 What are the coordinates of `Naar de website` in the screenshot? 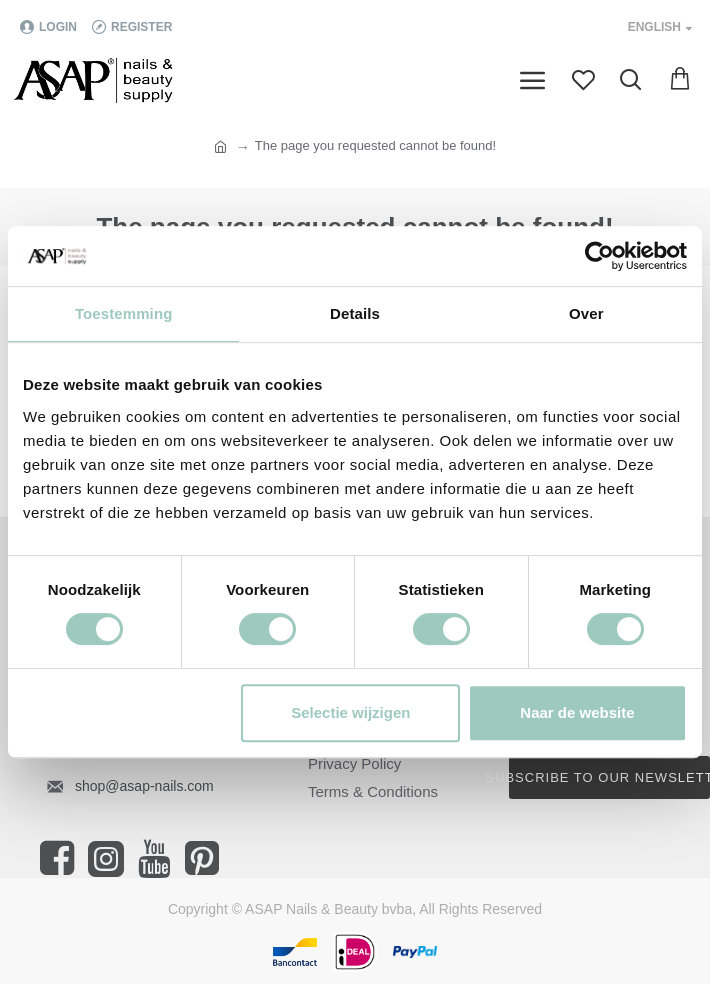 It's located at (577, 712).